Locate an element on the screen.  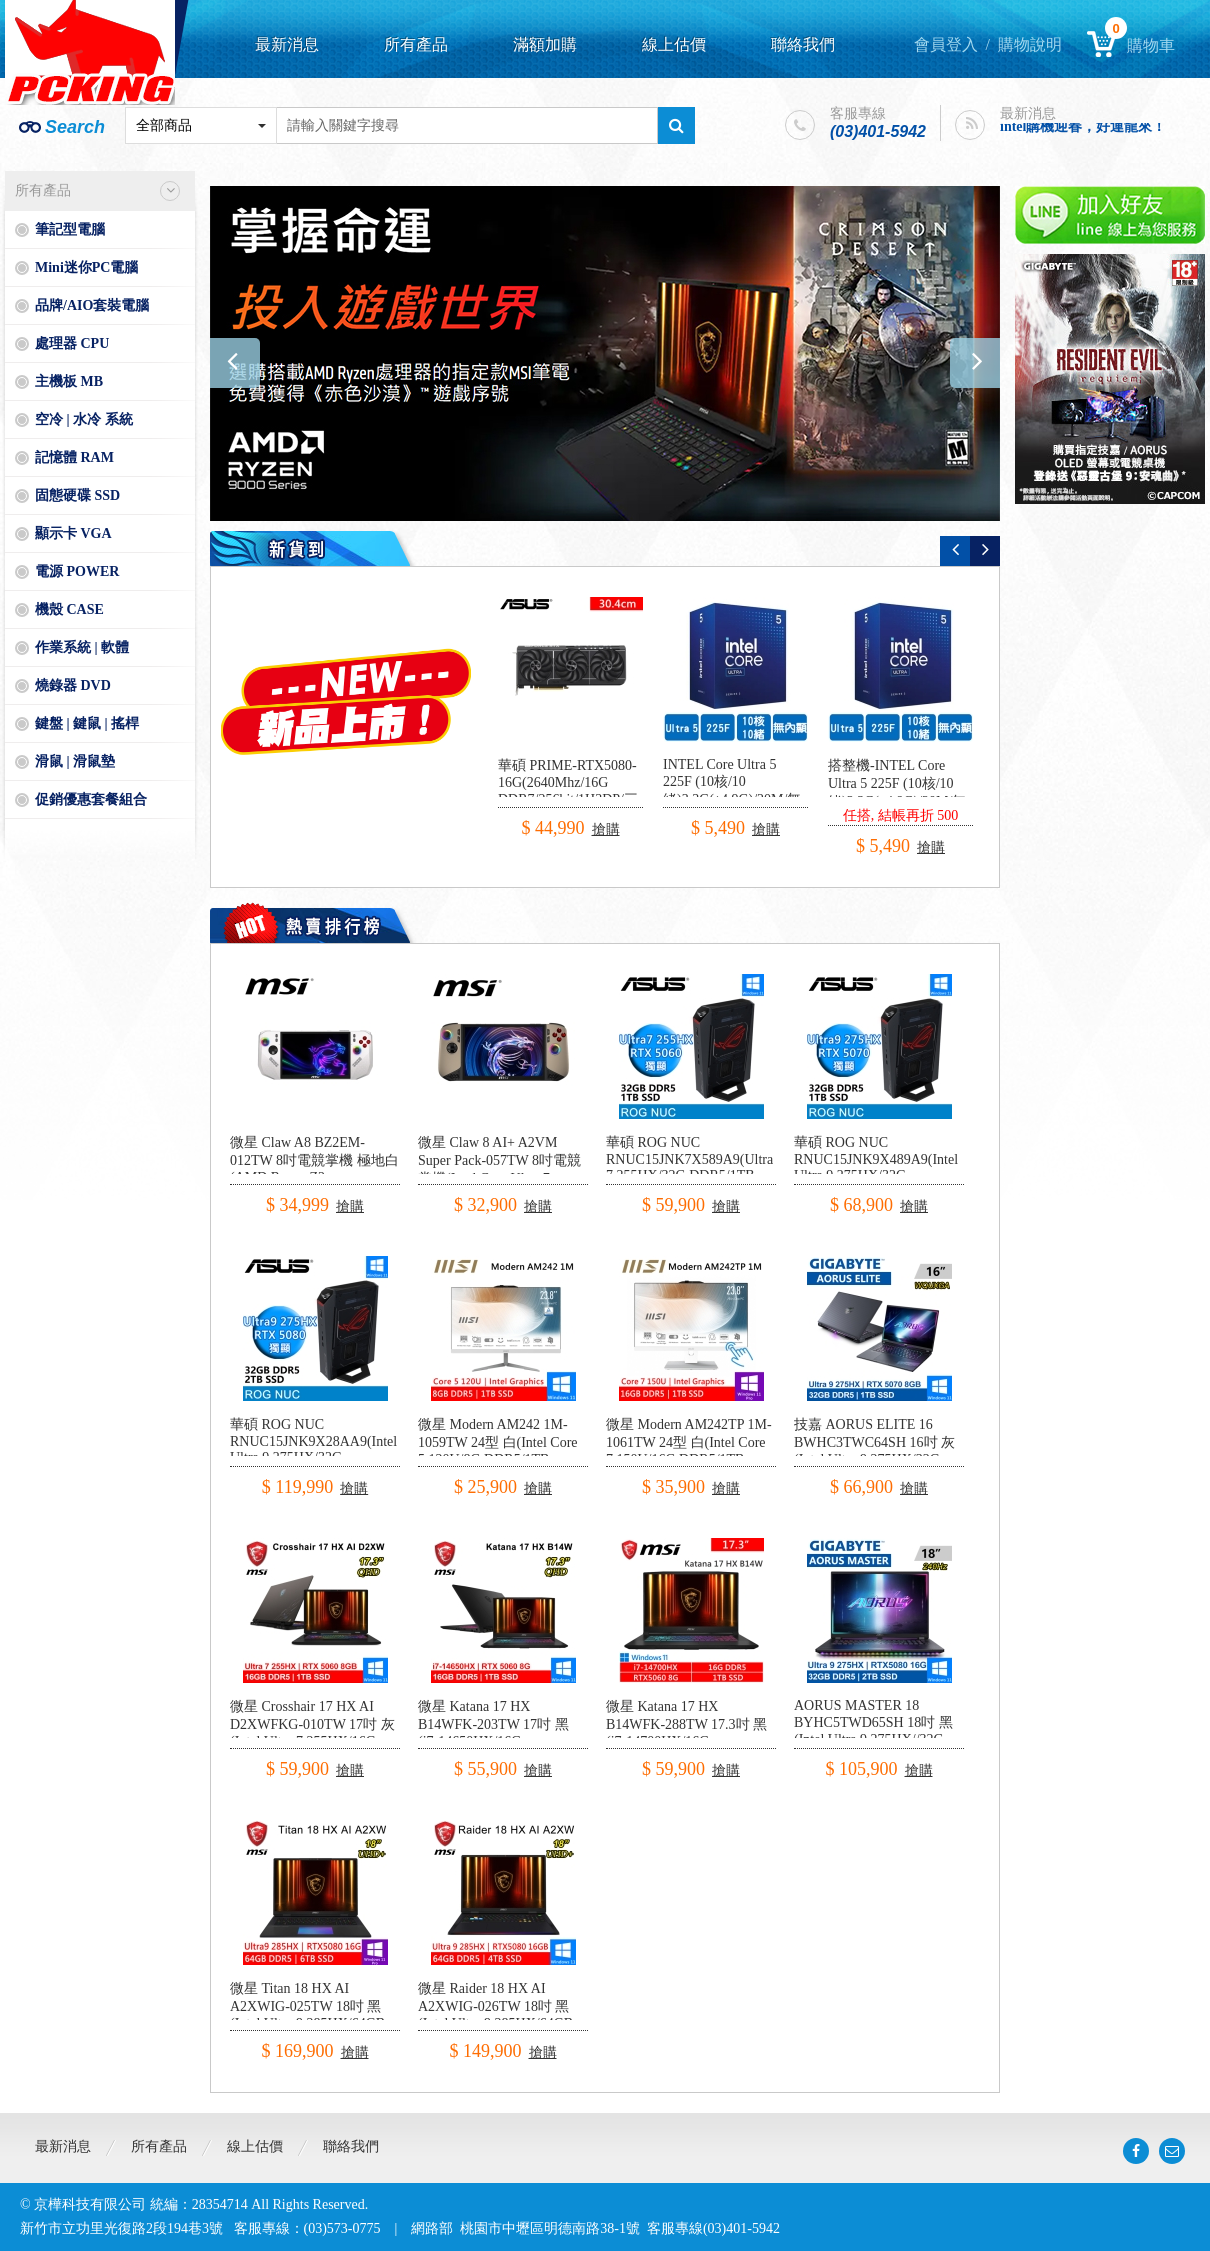
促銷優惠套餐組合 is located at coordinates (91, 799).